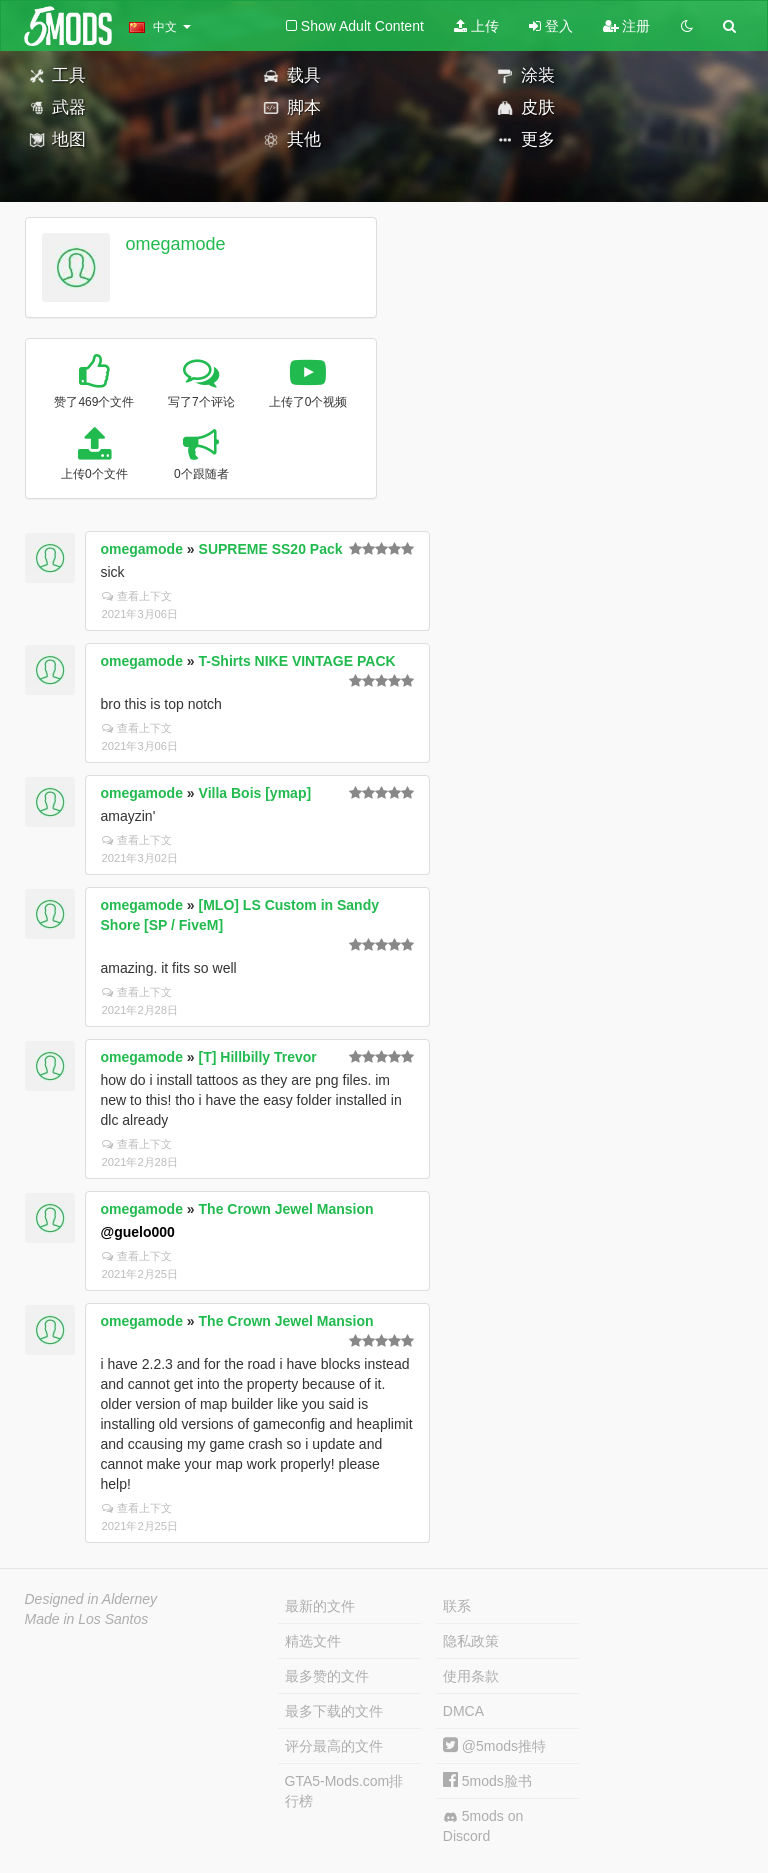 The width and height of the screenshot is (768, 1873). What do you see at coordinates (463, 1711) in the screenshot?
I see `DMCA` at bounding box center [463, 1711].